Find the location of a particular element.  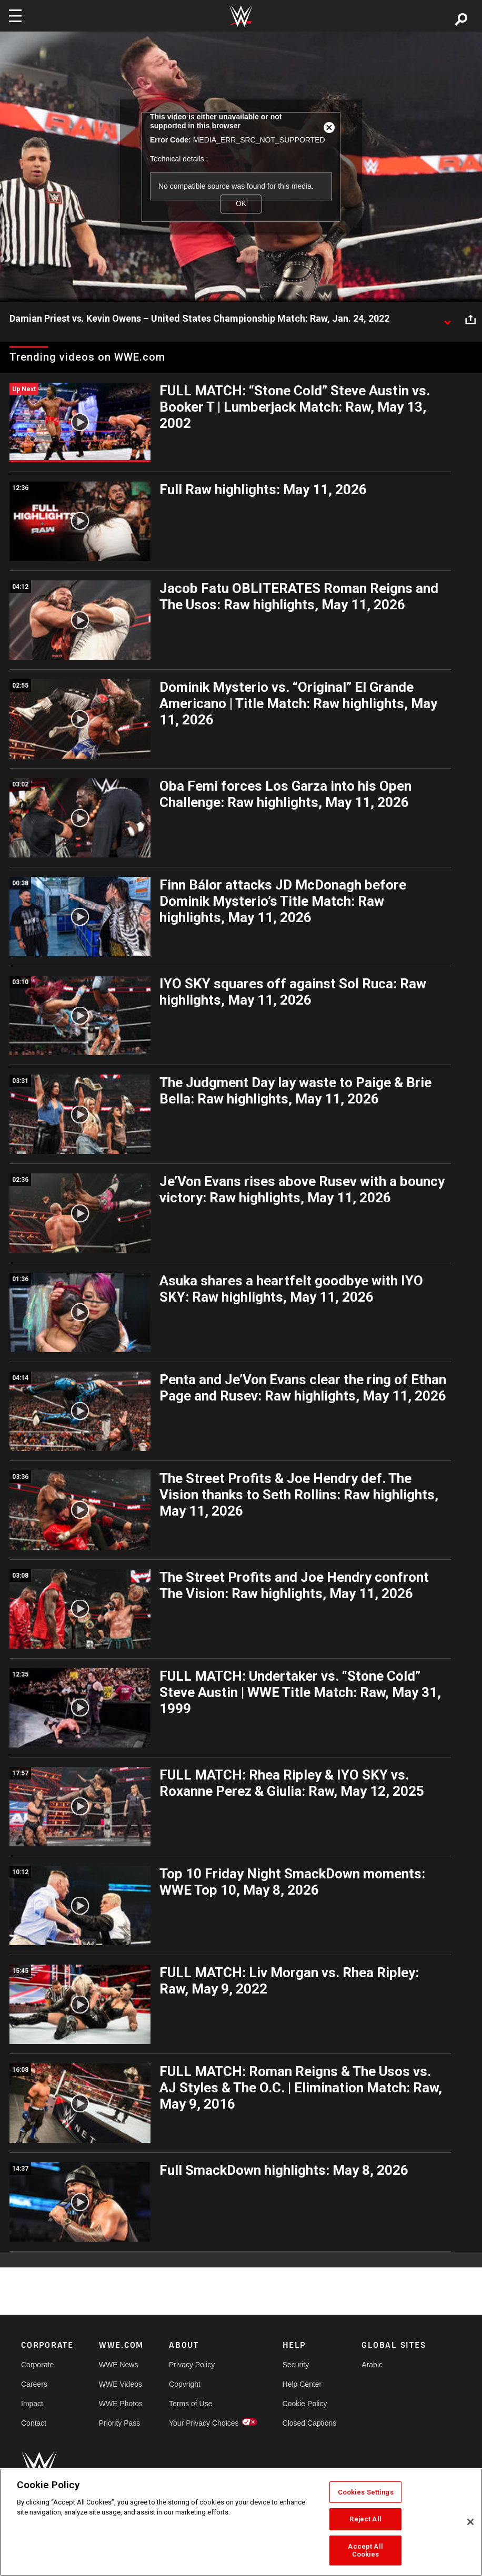

Reject All is located at coordinates (365, 2519).